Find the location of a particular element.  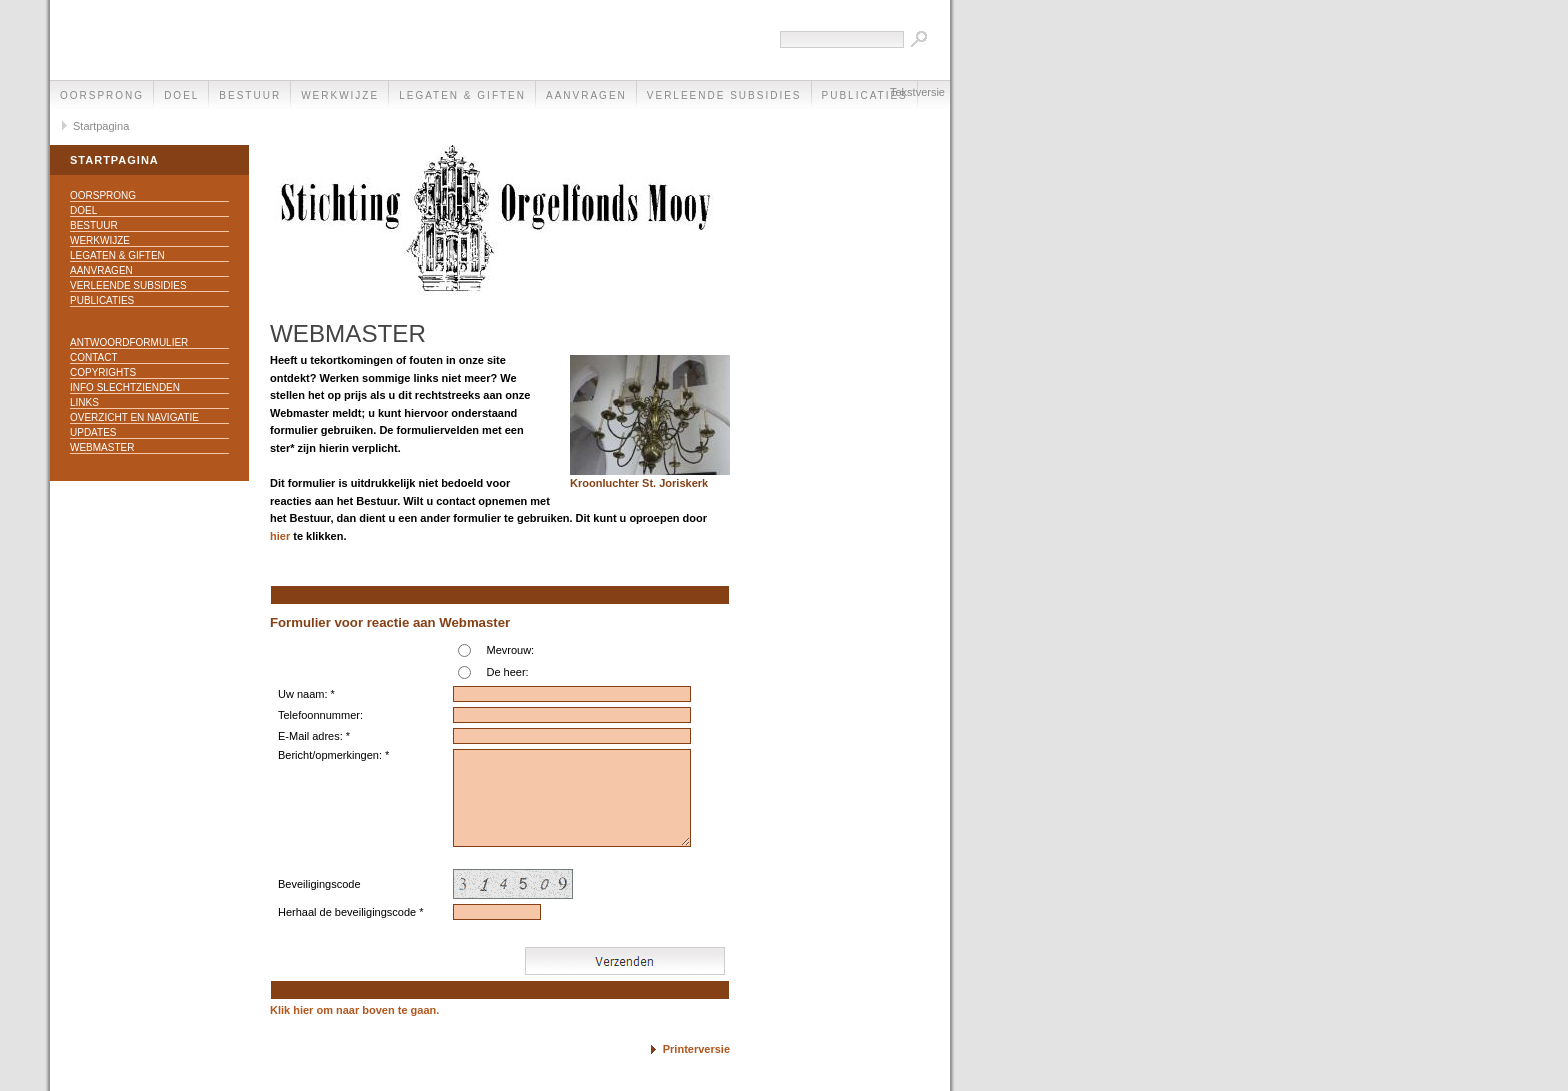

Overzicht en navigatie is located at coordinates (134, 417).